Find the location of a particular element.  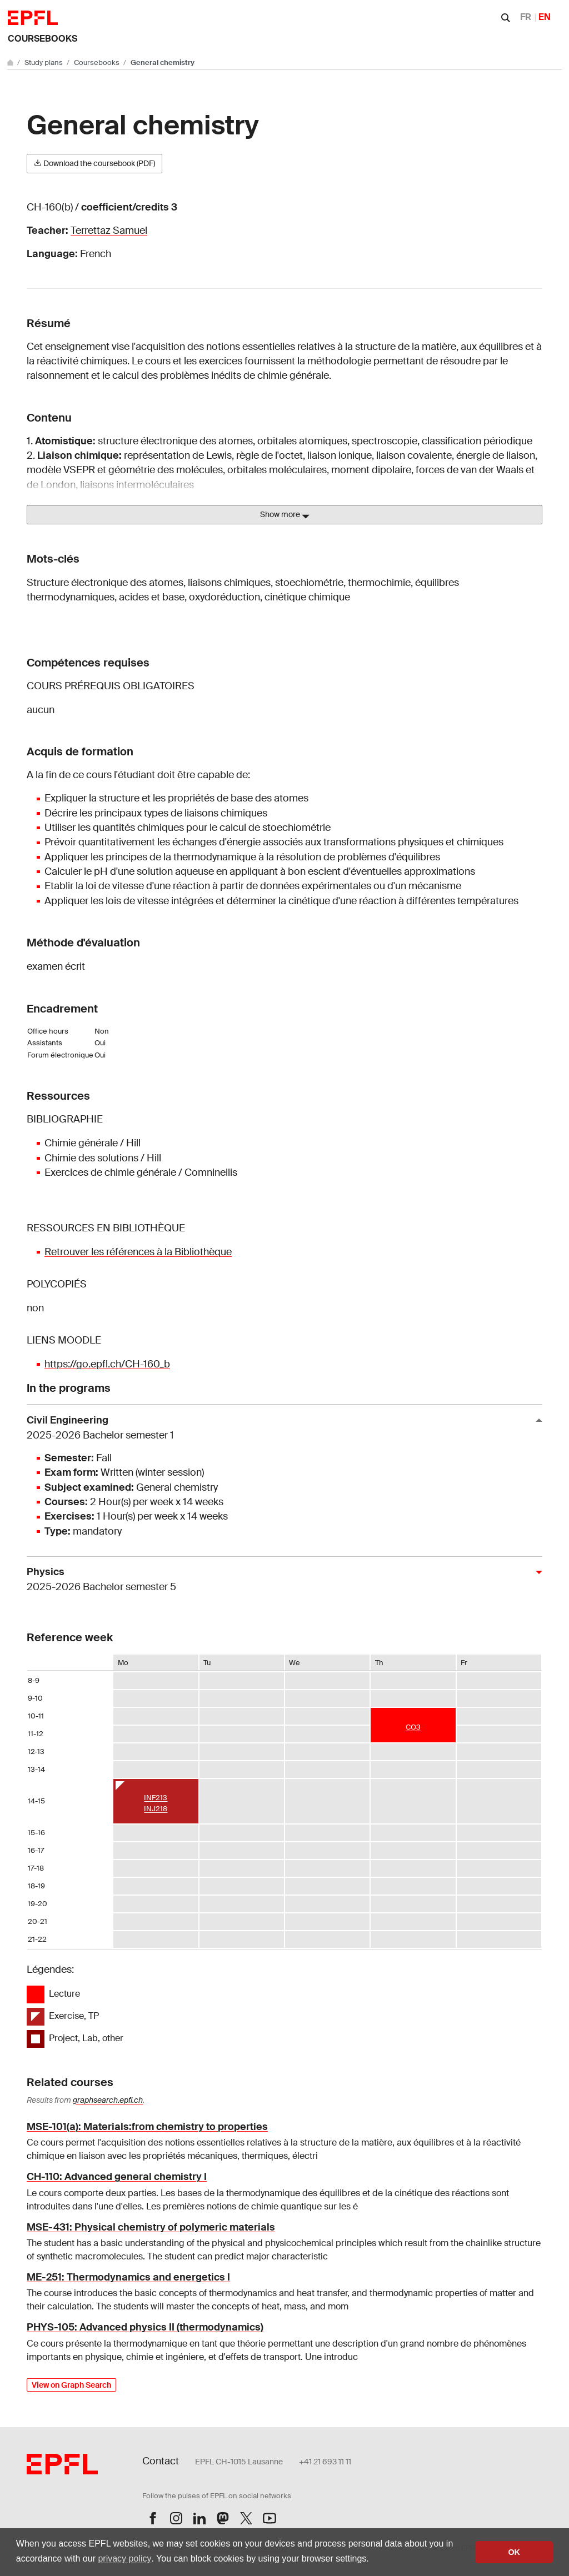

Terrettaz Samuel is located at coordinates (109, 230).